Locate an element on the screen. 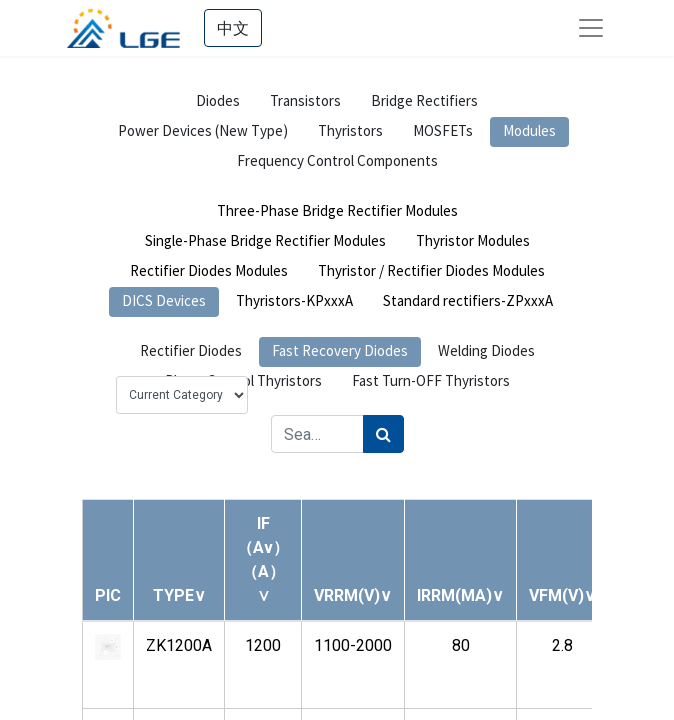 The height and width of the screenshot is (720, 674). 中文 is located at coordinates (233, 28).